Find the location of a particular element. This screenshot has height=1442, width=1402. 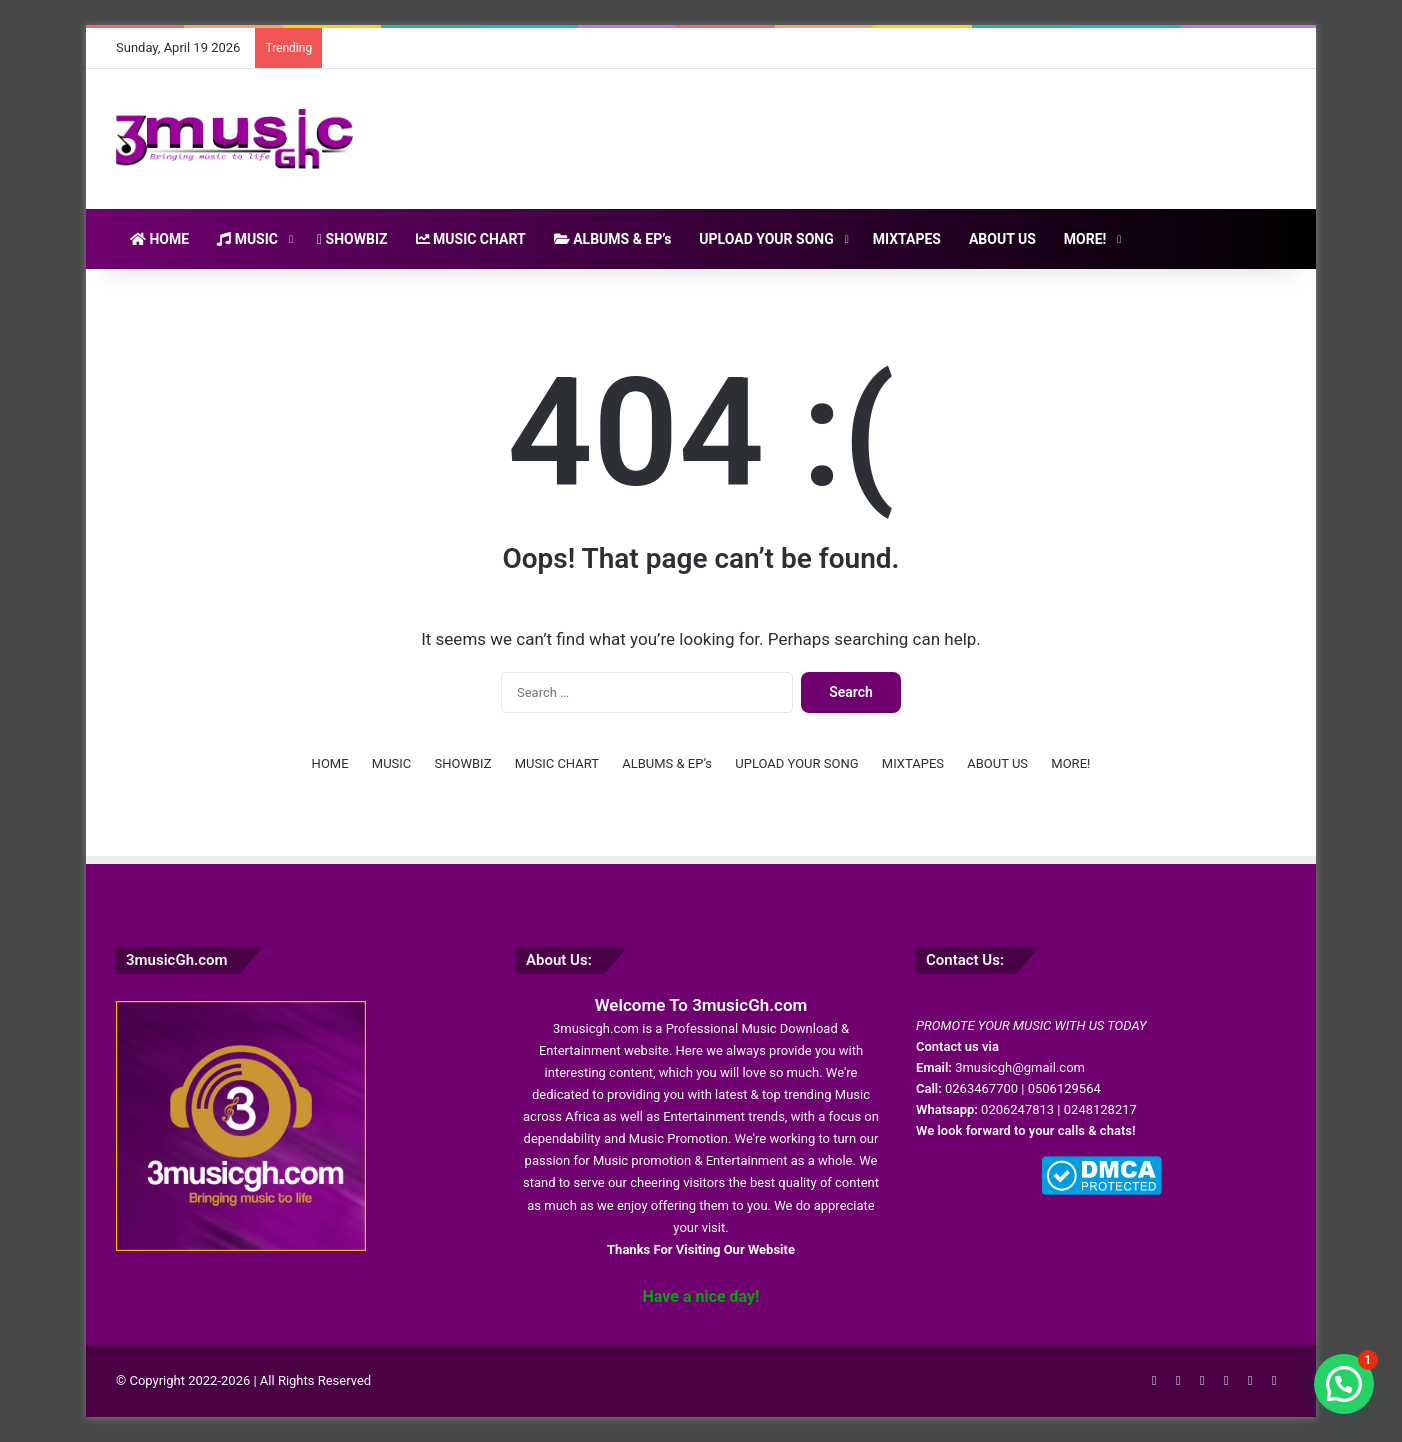

SHOWBIZ is located at coordinates (352, 239).